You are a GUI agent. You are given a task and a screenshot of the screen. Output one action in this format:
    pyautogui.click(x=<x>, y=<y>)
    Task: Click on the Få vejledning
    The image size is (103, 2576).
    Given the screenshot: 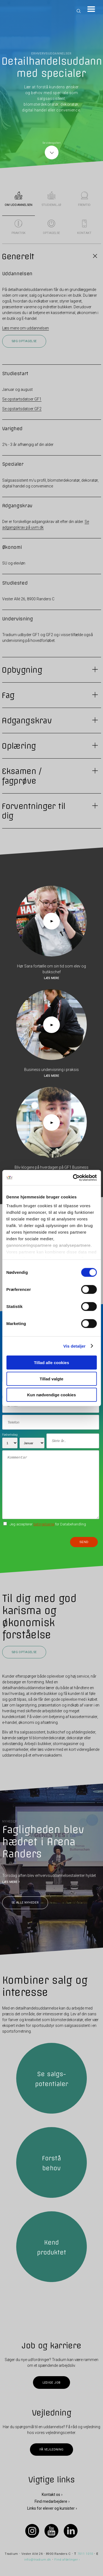 What is the action you would take?
    pyautogui.click(x=51, y=2449)
    